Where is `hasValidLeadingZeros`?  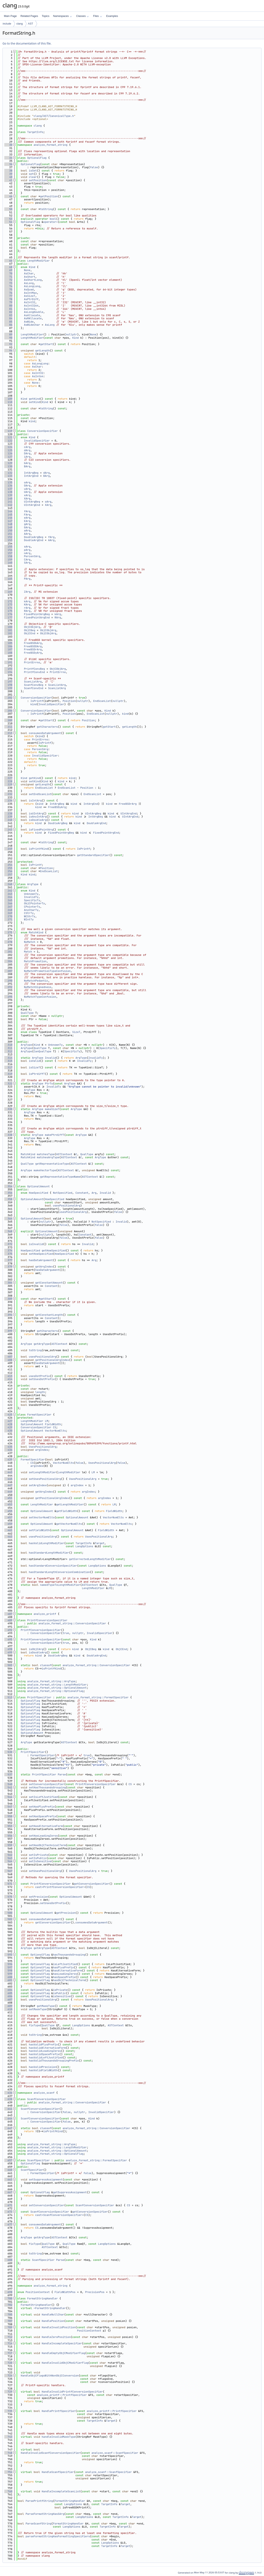
hasValidLeadingZeros is located at coordinates (45, 2051).